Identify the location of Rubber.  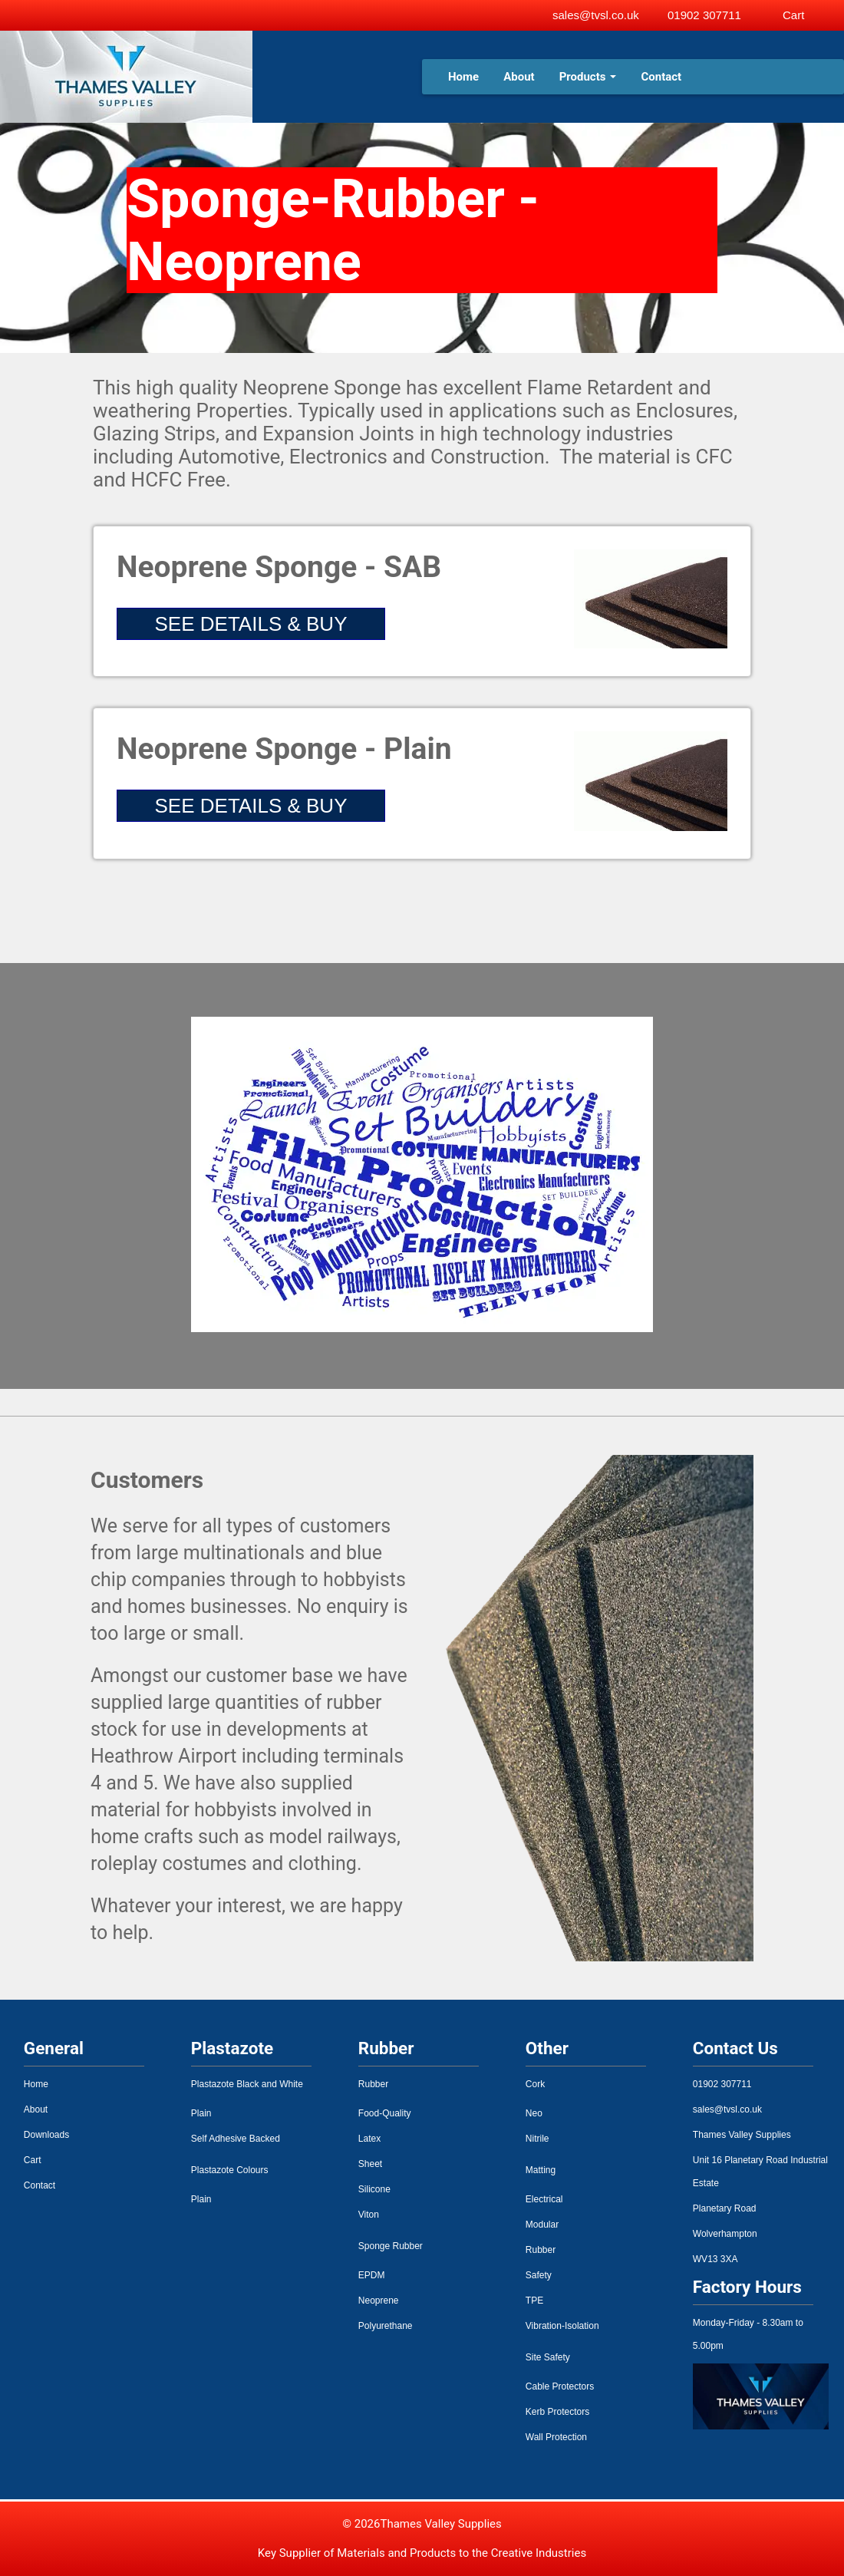
(373, 2084).